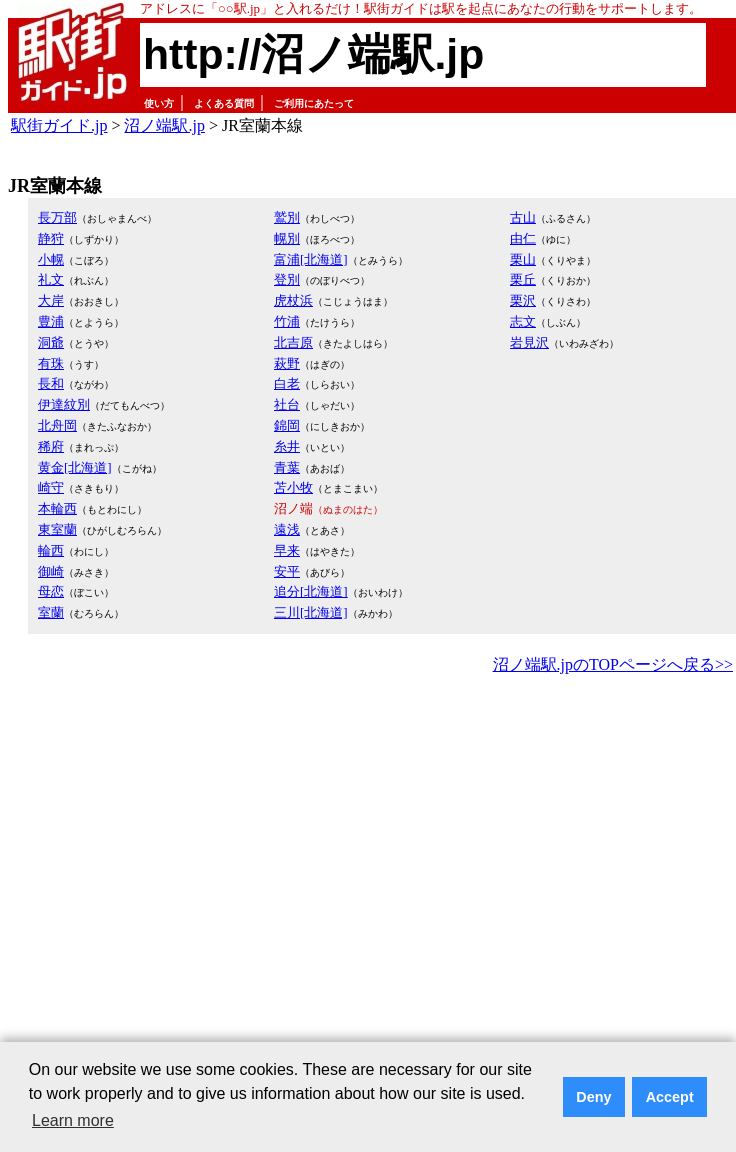 The width and height of the screenshot is (736, 1152). What do you see at coordinates (287, 383) in the screenshot?
I see `白老` at bounding box center [287, 383].